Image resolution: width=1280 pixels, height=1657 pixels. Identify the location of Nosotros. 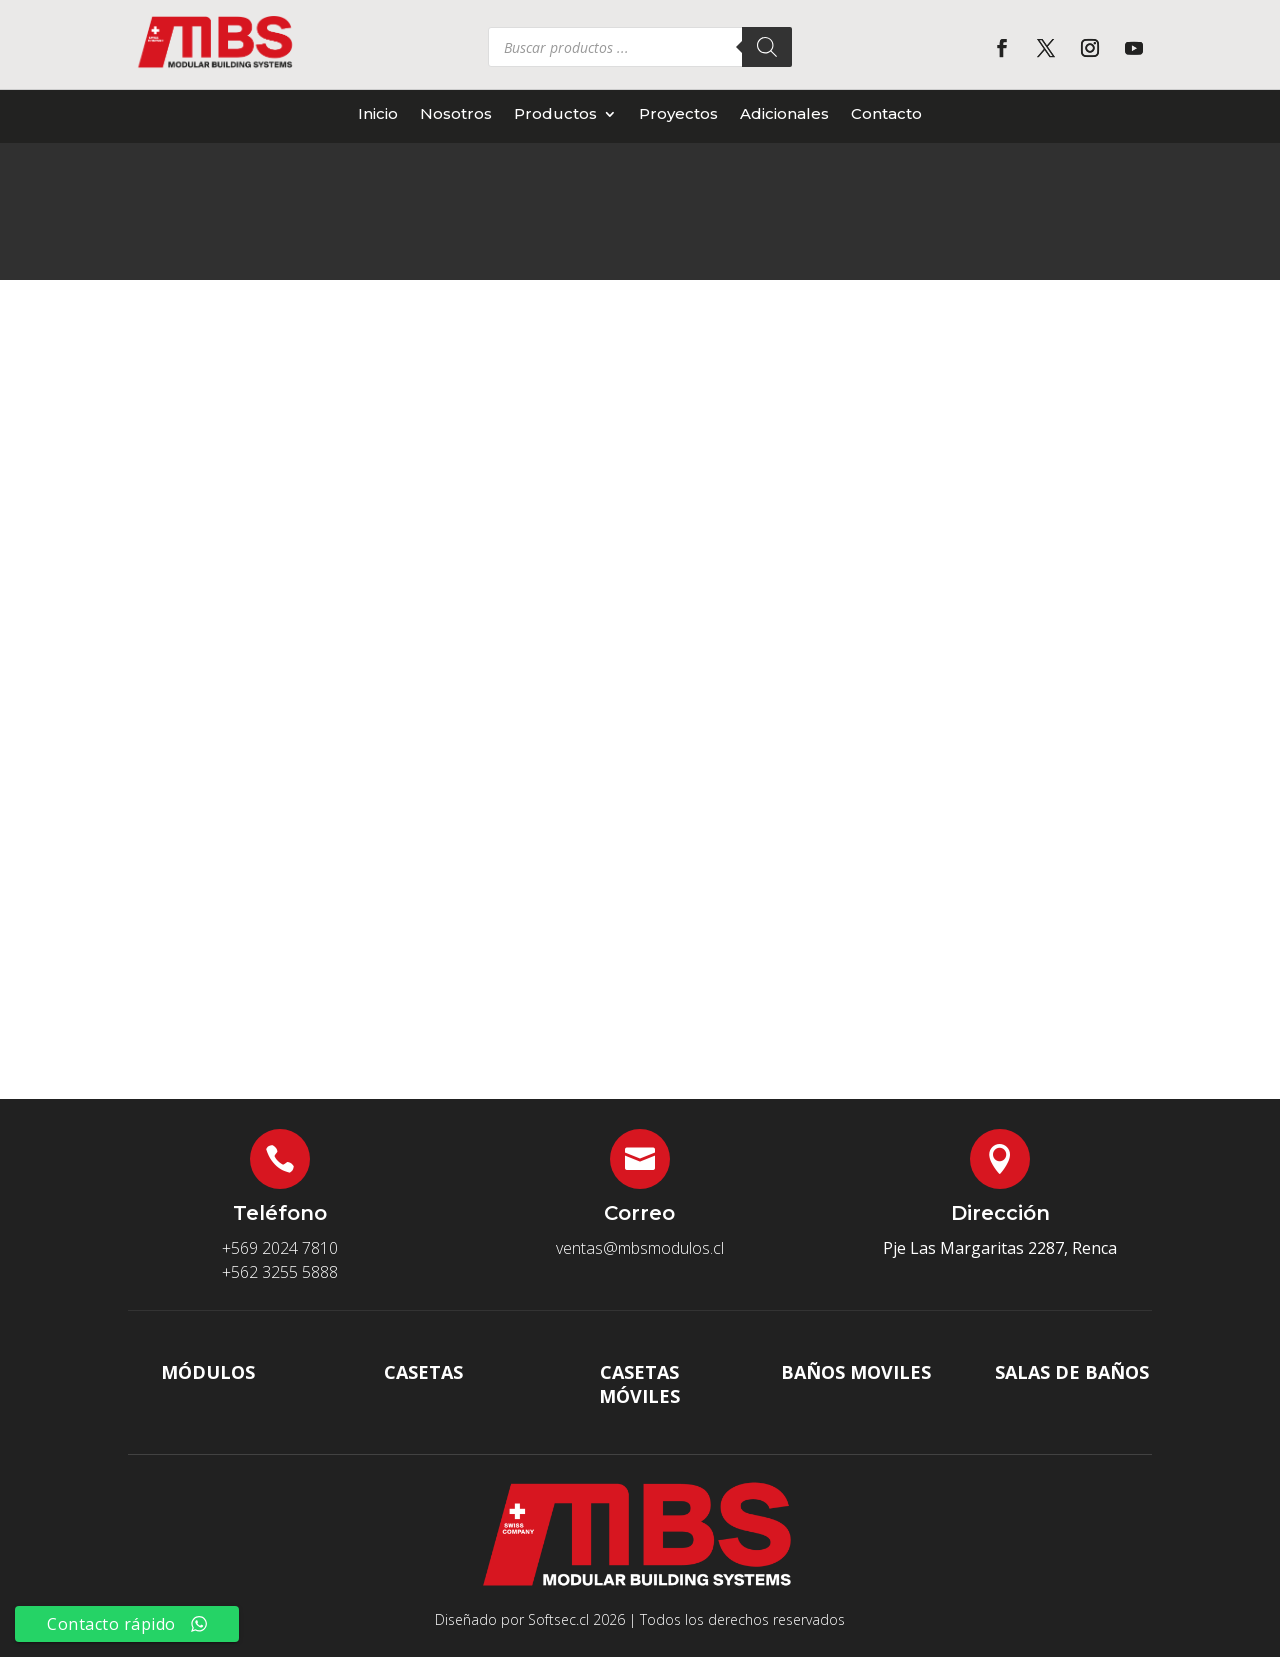
(456, 114).